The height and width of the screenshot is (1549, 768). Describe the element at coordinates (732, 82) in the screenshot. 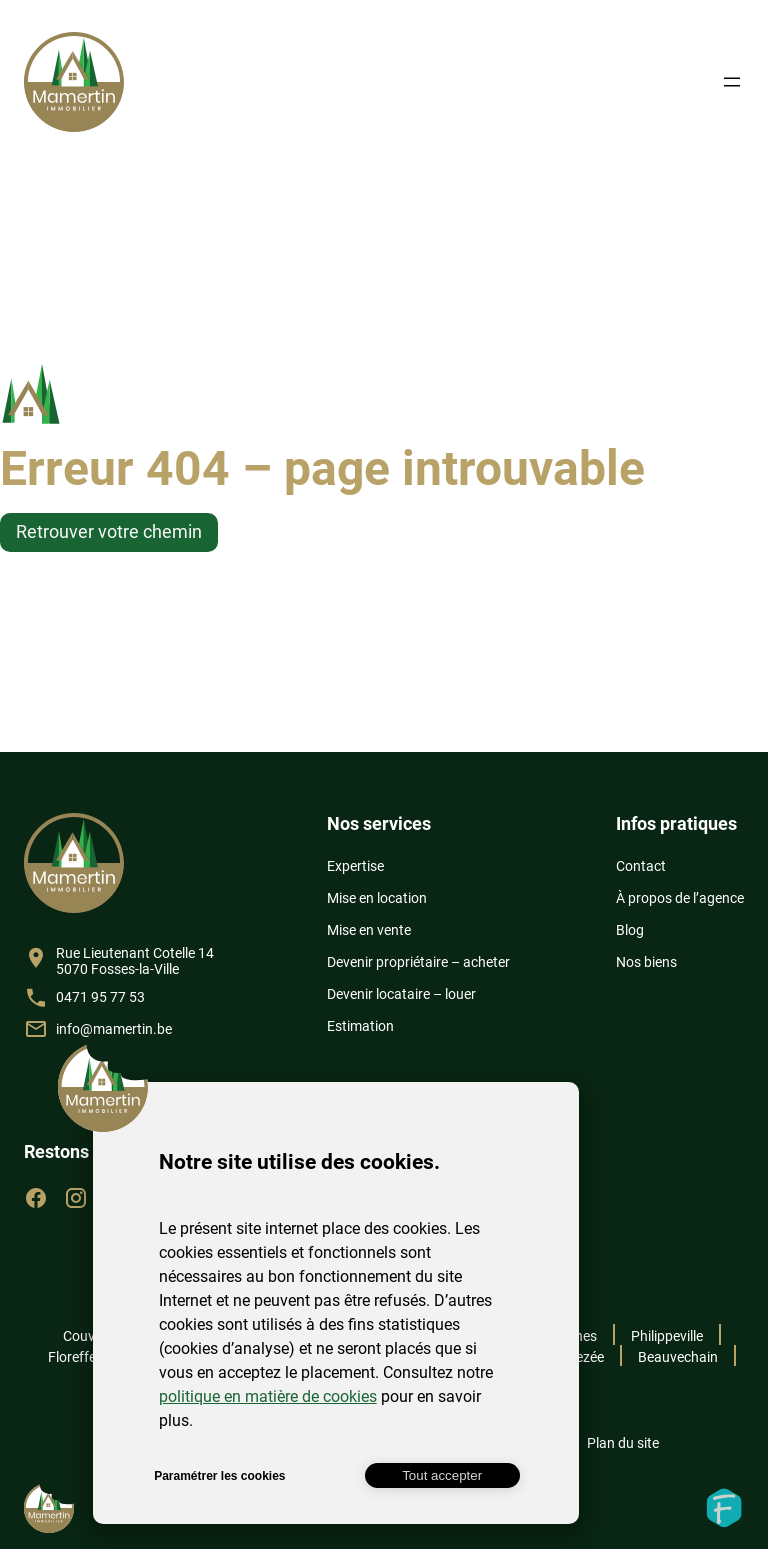

I see `[Ouvrir le menu]` at that location.